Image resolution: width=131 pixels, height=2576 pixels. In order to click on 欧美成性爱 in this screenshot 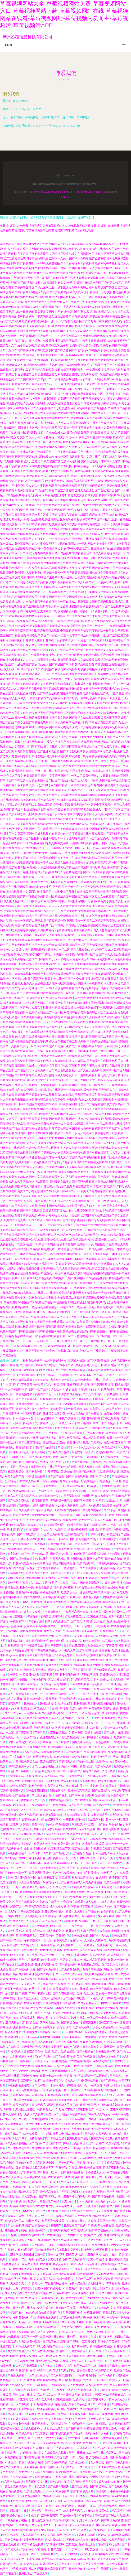, I will do `click(57, 1640)`.